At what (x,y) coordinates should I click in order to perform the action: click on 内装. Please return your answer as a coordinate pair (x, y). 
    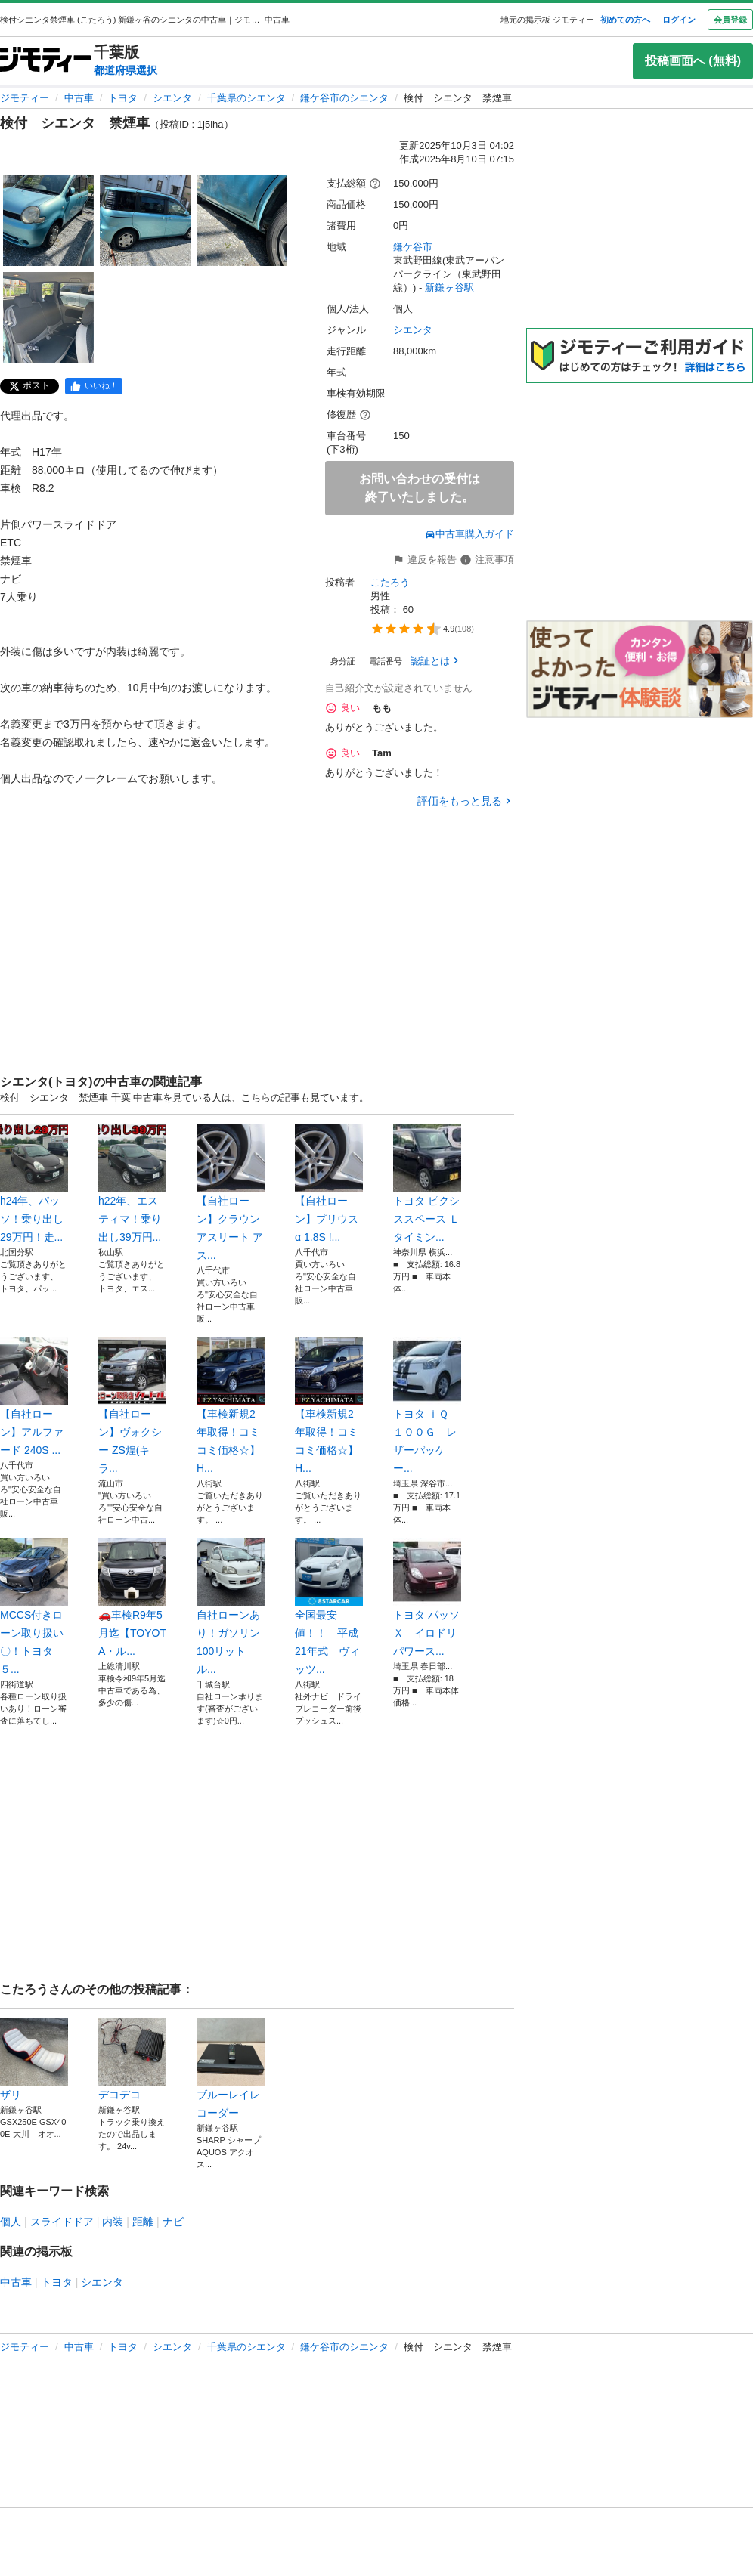
    Looking at the image, I should click on (112, 2222).